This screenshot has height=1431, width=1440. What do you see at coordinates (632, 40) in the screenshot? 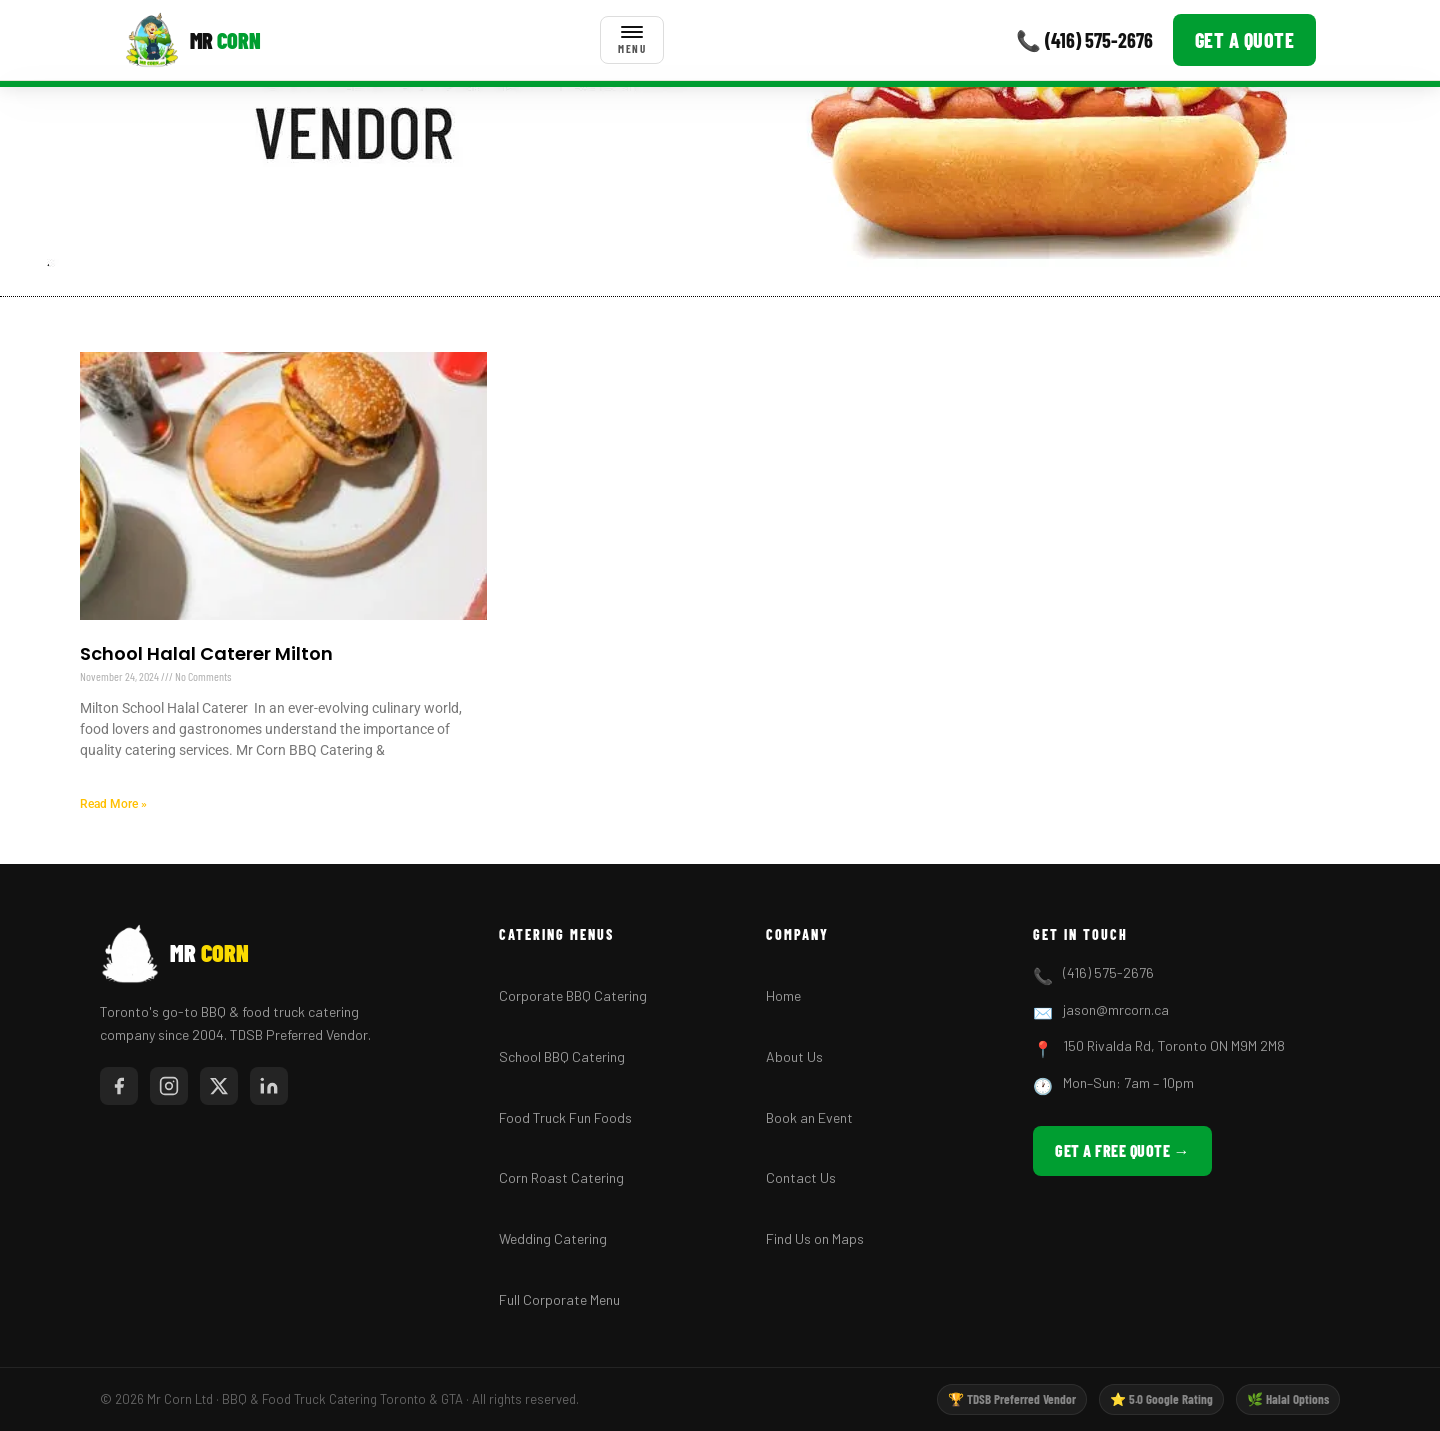
I see `[Toggle menu]` at bounding box center [632, 40].